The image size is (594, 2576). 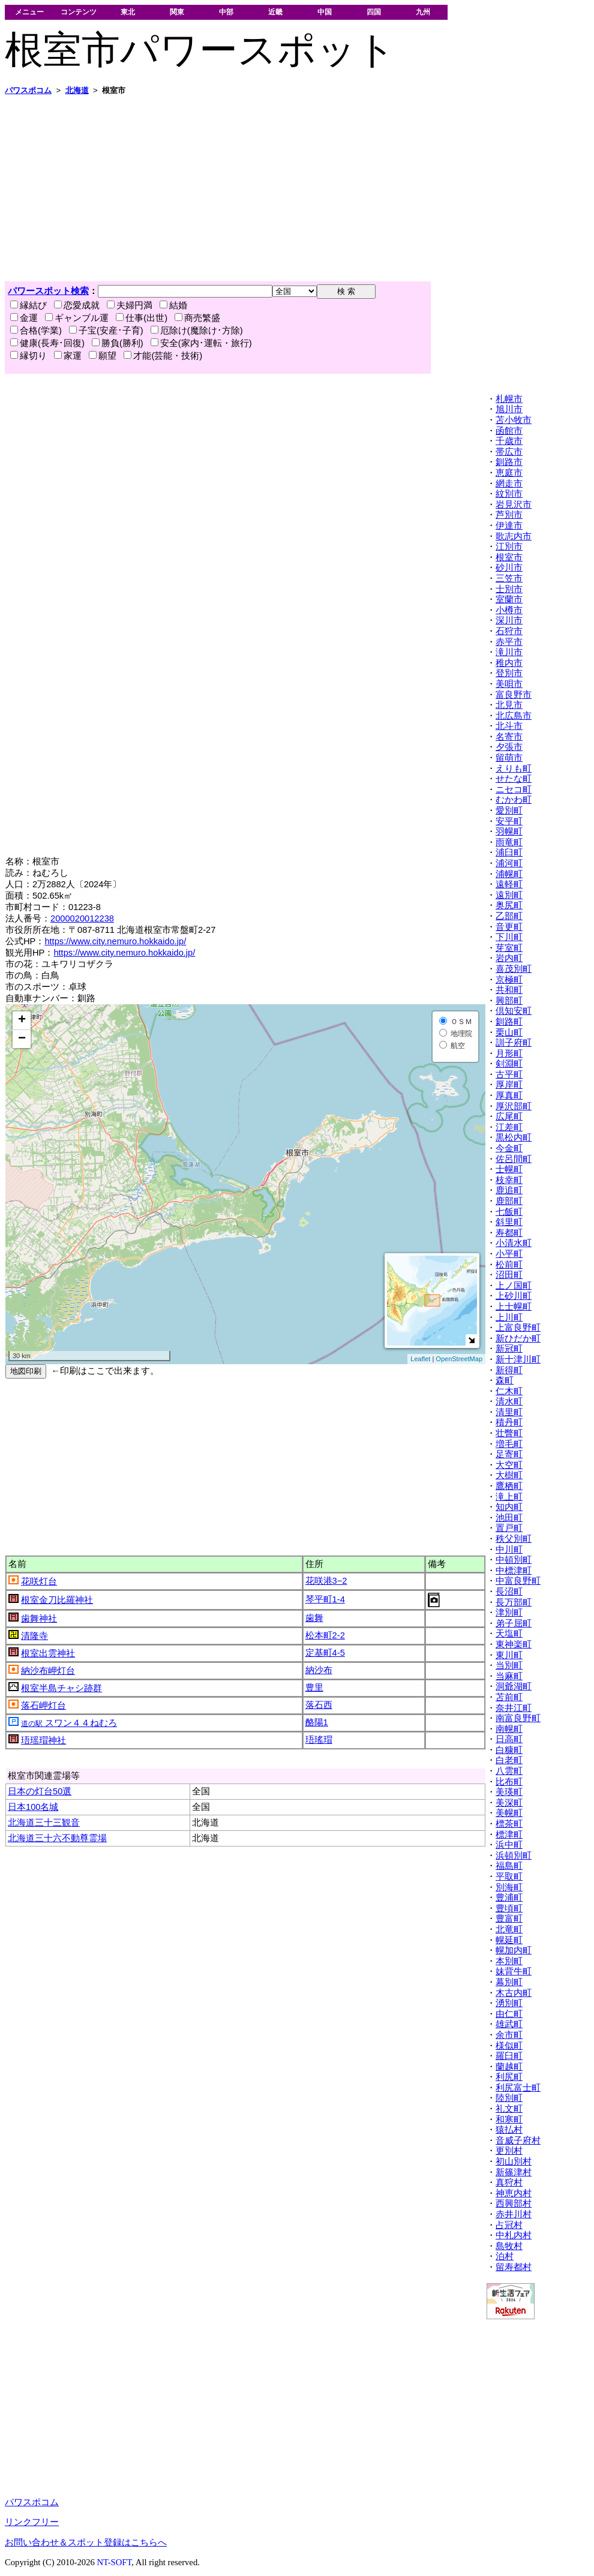 What do you see at coordinates (509, 1813) in the screenshot?
I see `美幌町` at bounding box center [509, 1813].